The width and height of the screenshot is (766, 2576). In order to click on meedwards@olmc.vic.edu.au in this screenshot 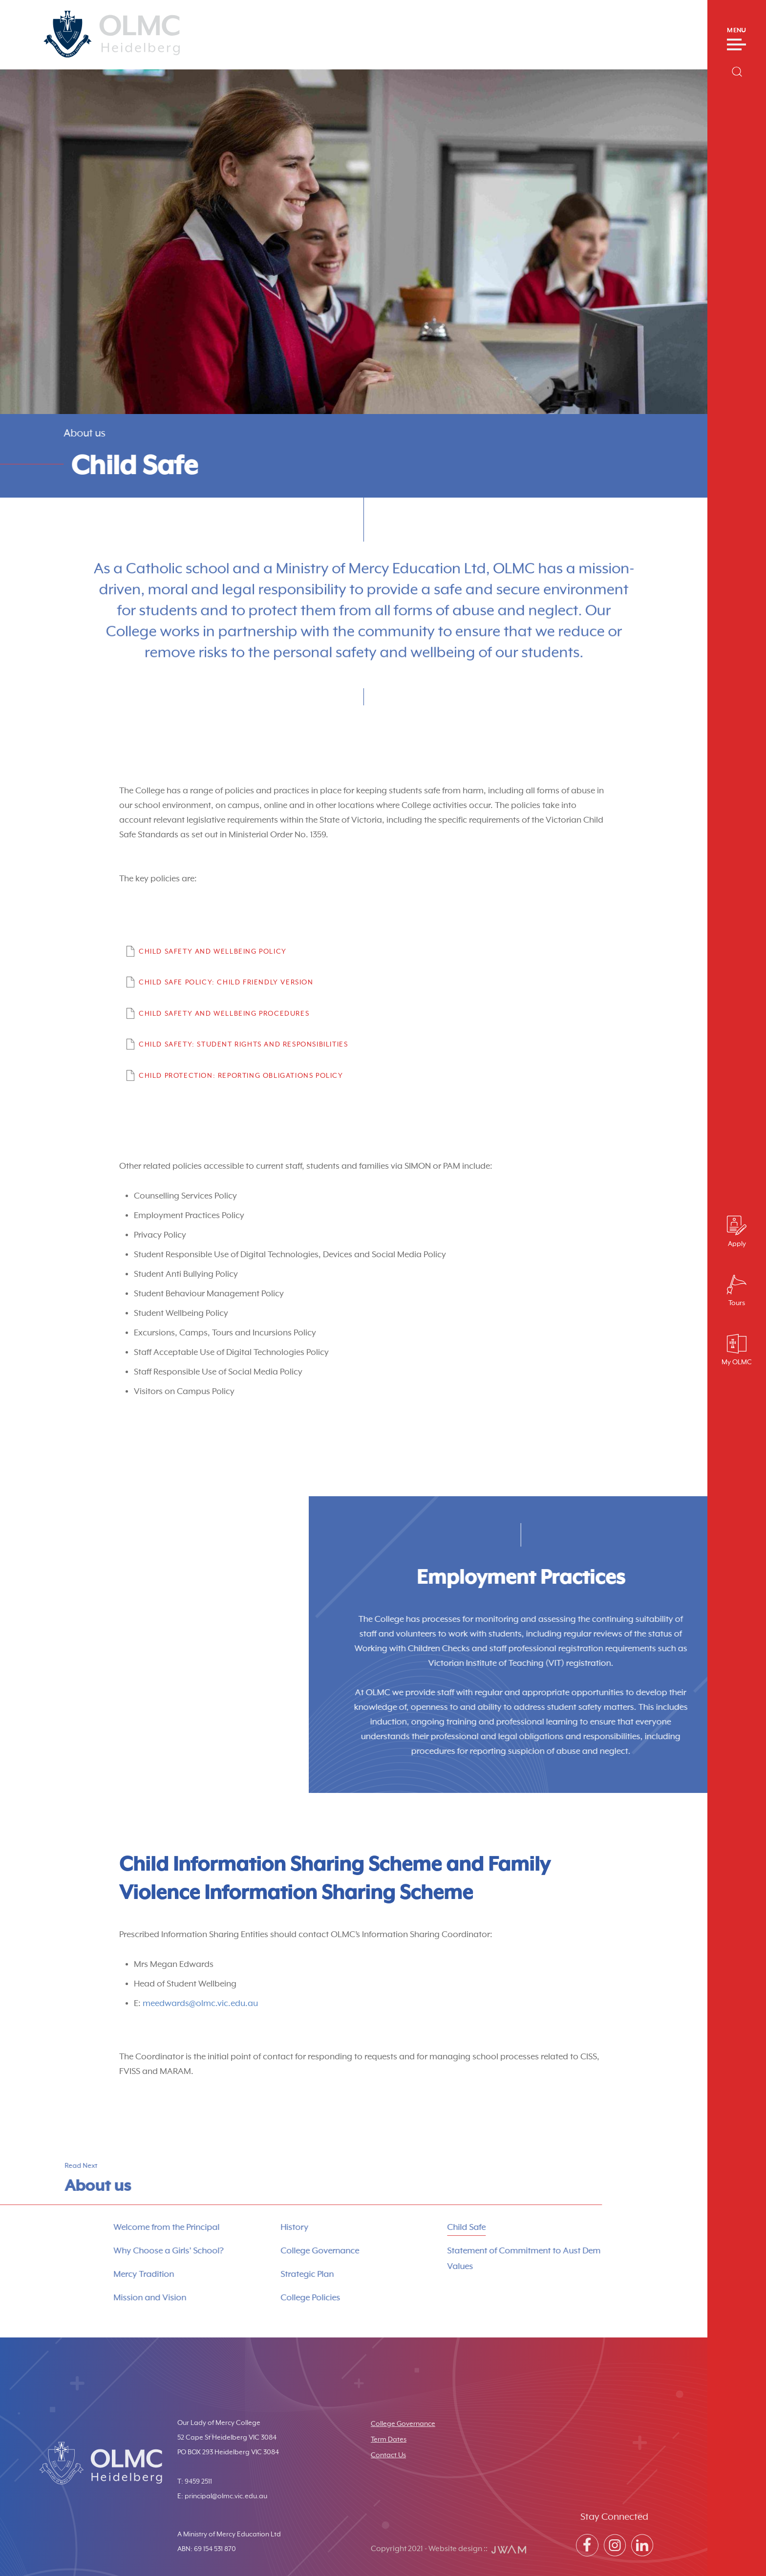, I will do `click(200, 2003)`.